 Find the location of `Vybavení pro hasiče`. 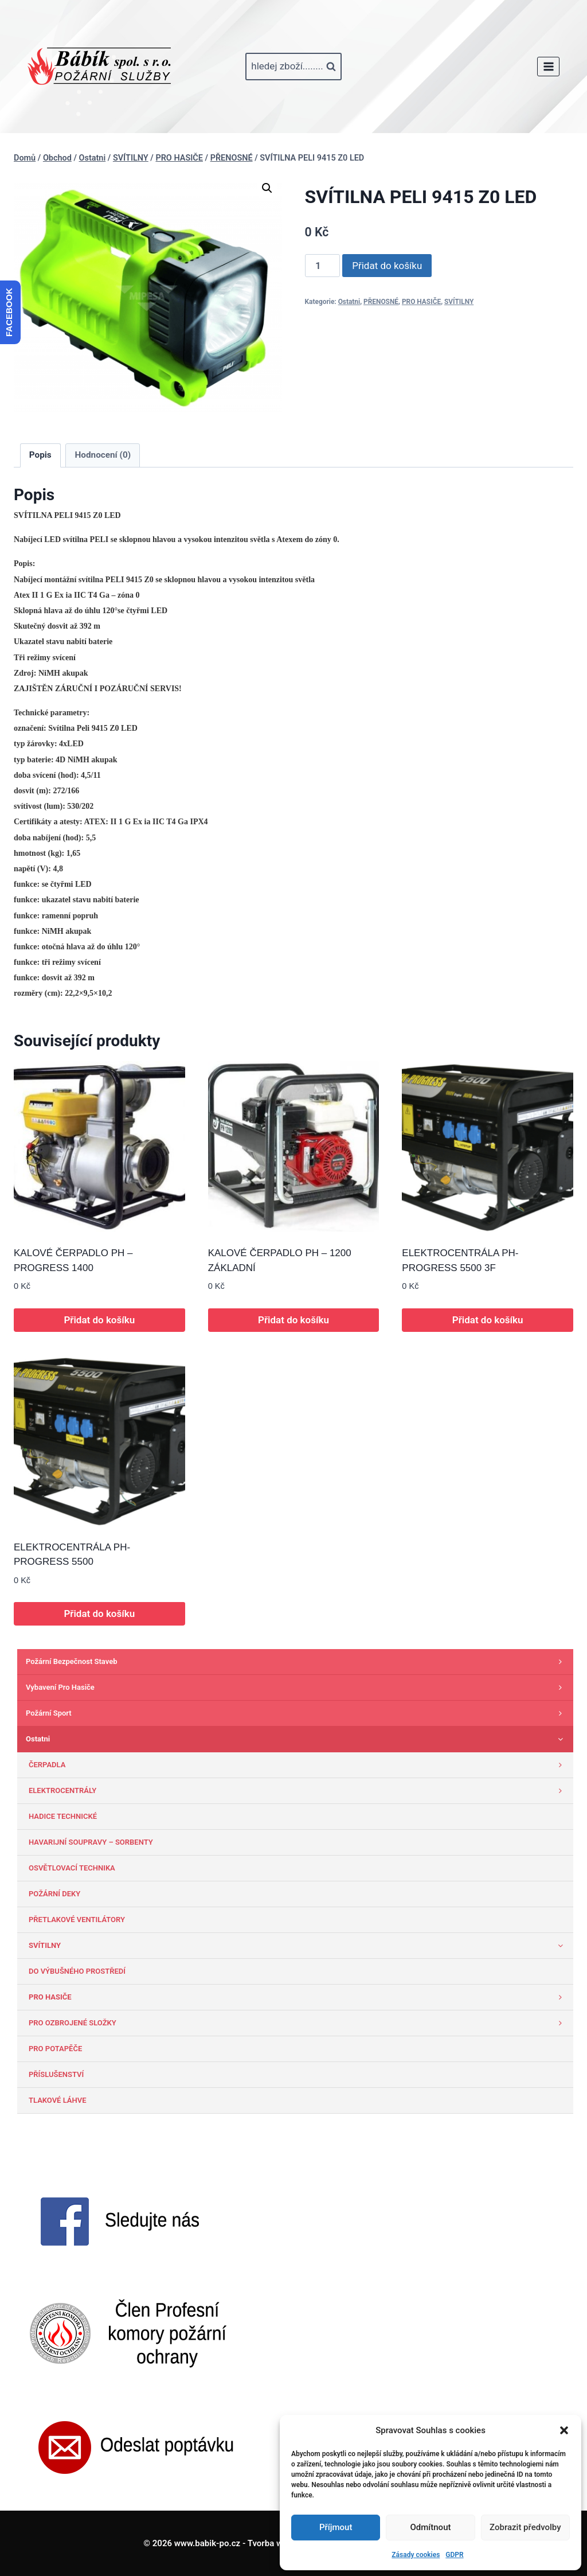

Vybavení pro hasiče is located at coordinates (297, 1687).